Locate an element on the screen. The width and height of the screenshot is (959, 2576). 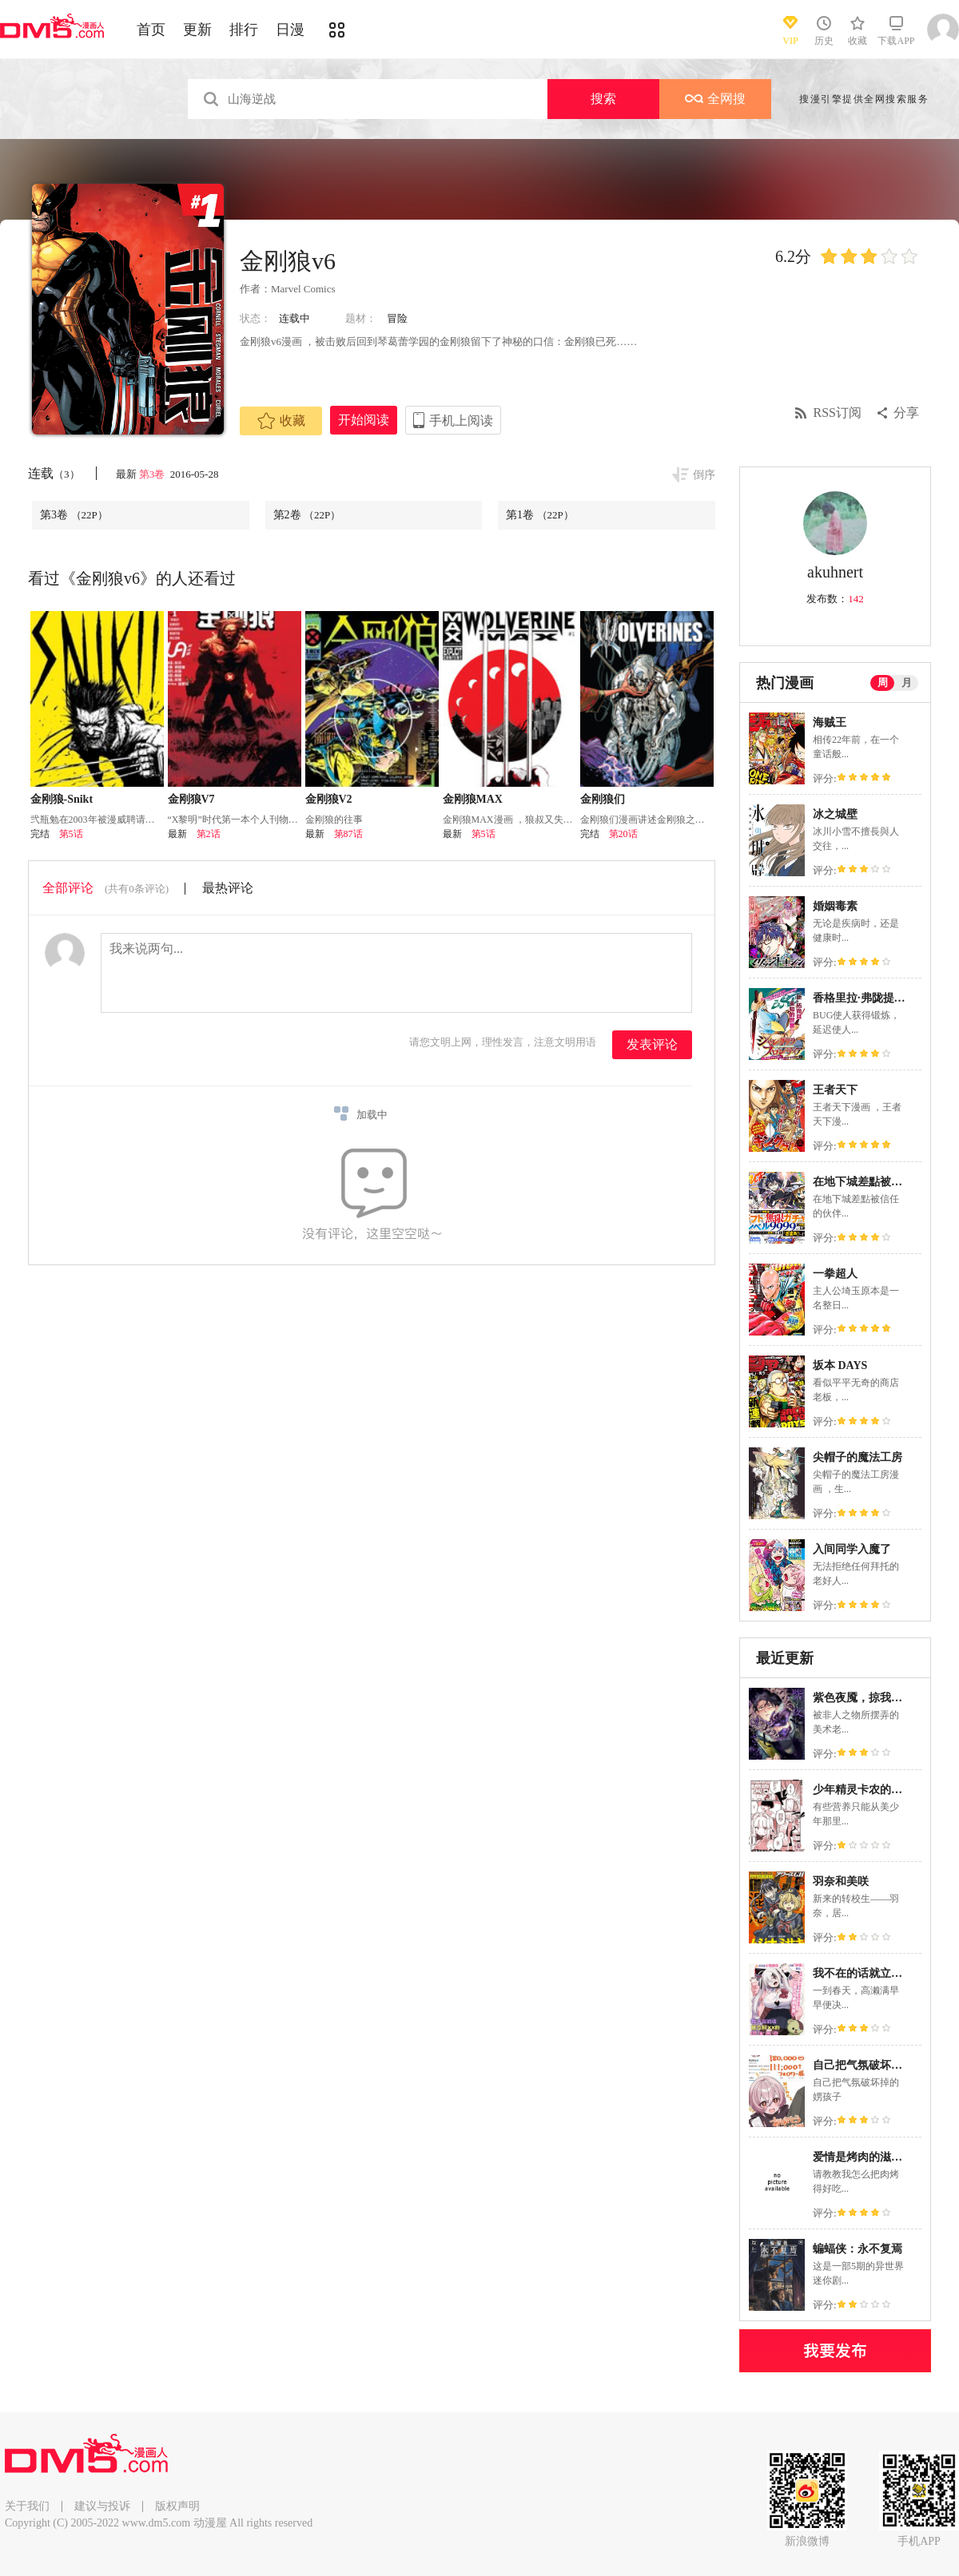
金刚狼-Snikt is located at coordinates (62, 799).